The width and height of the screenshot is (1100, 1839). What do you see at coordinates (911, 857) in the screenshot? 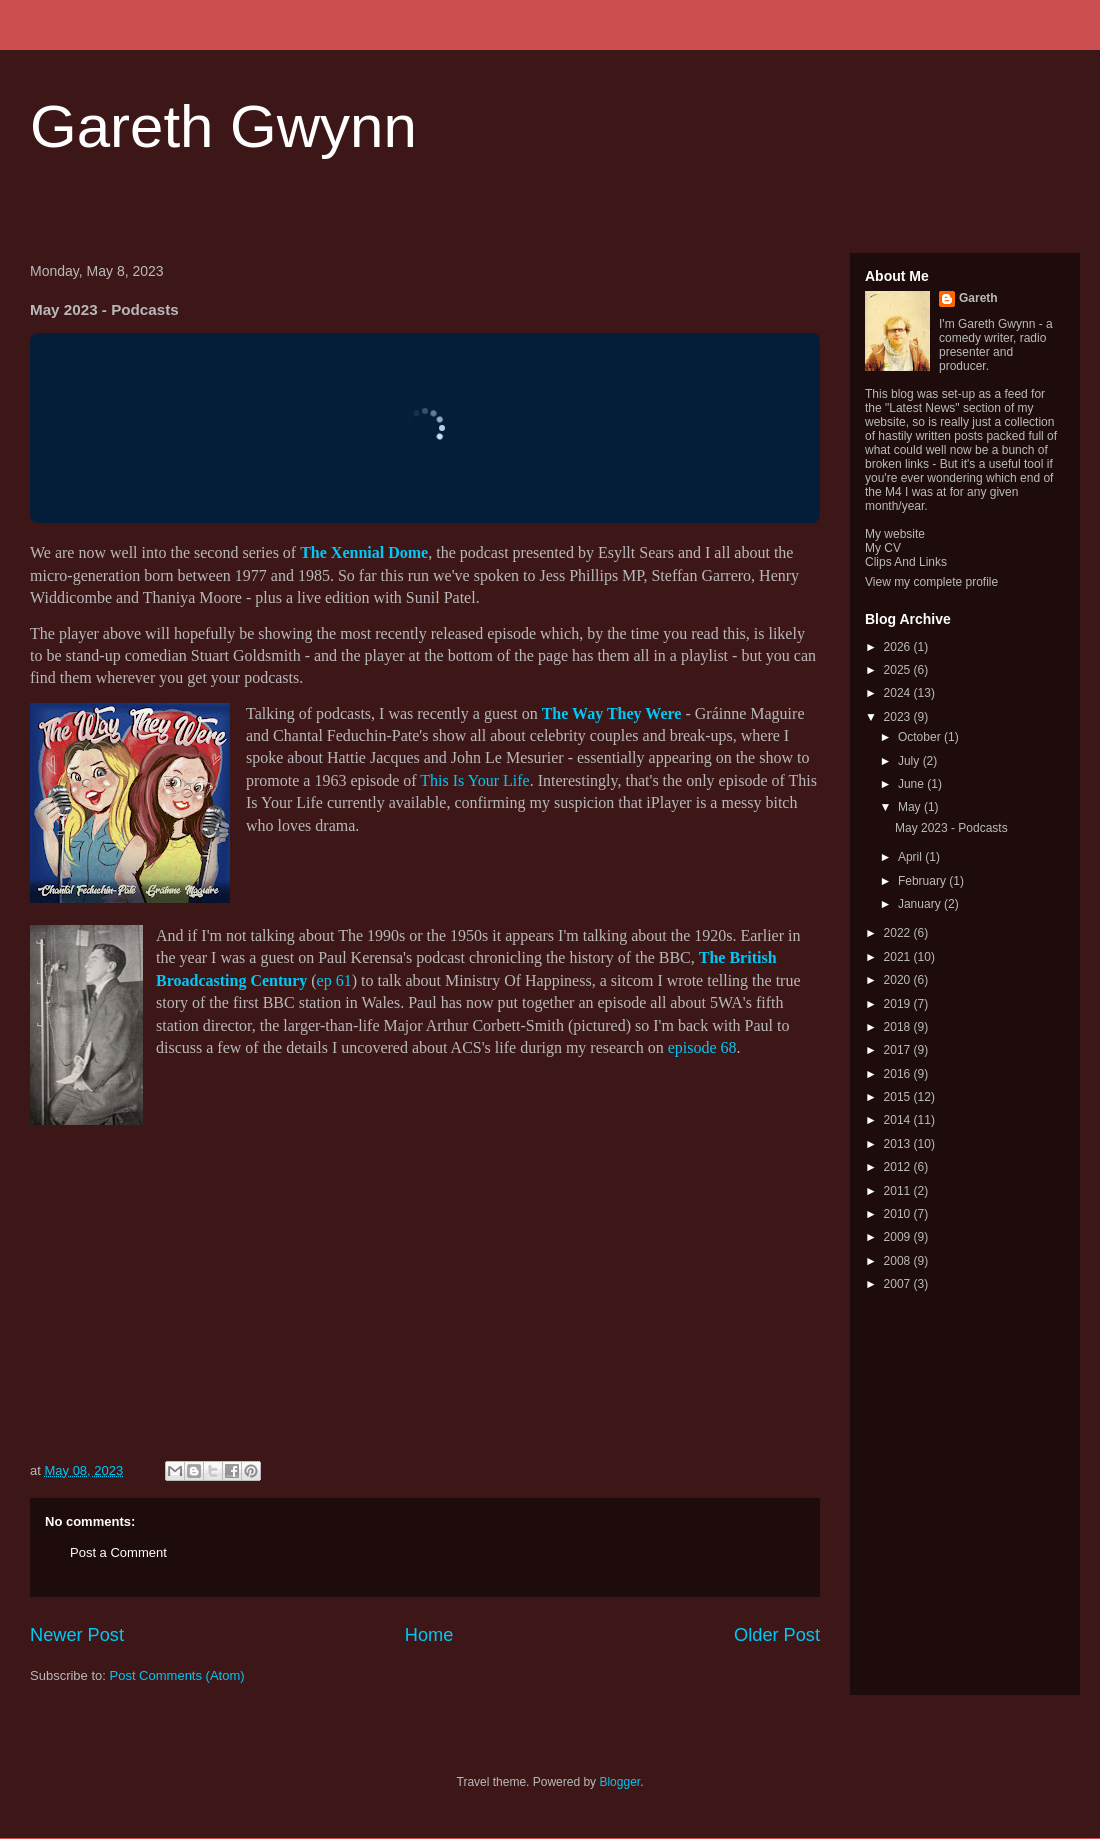
I see `April` at bounding box center [911, 857].